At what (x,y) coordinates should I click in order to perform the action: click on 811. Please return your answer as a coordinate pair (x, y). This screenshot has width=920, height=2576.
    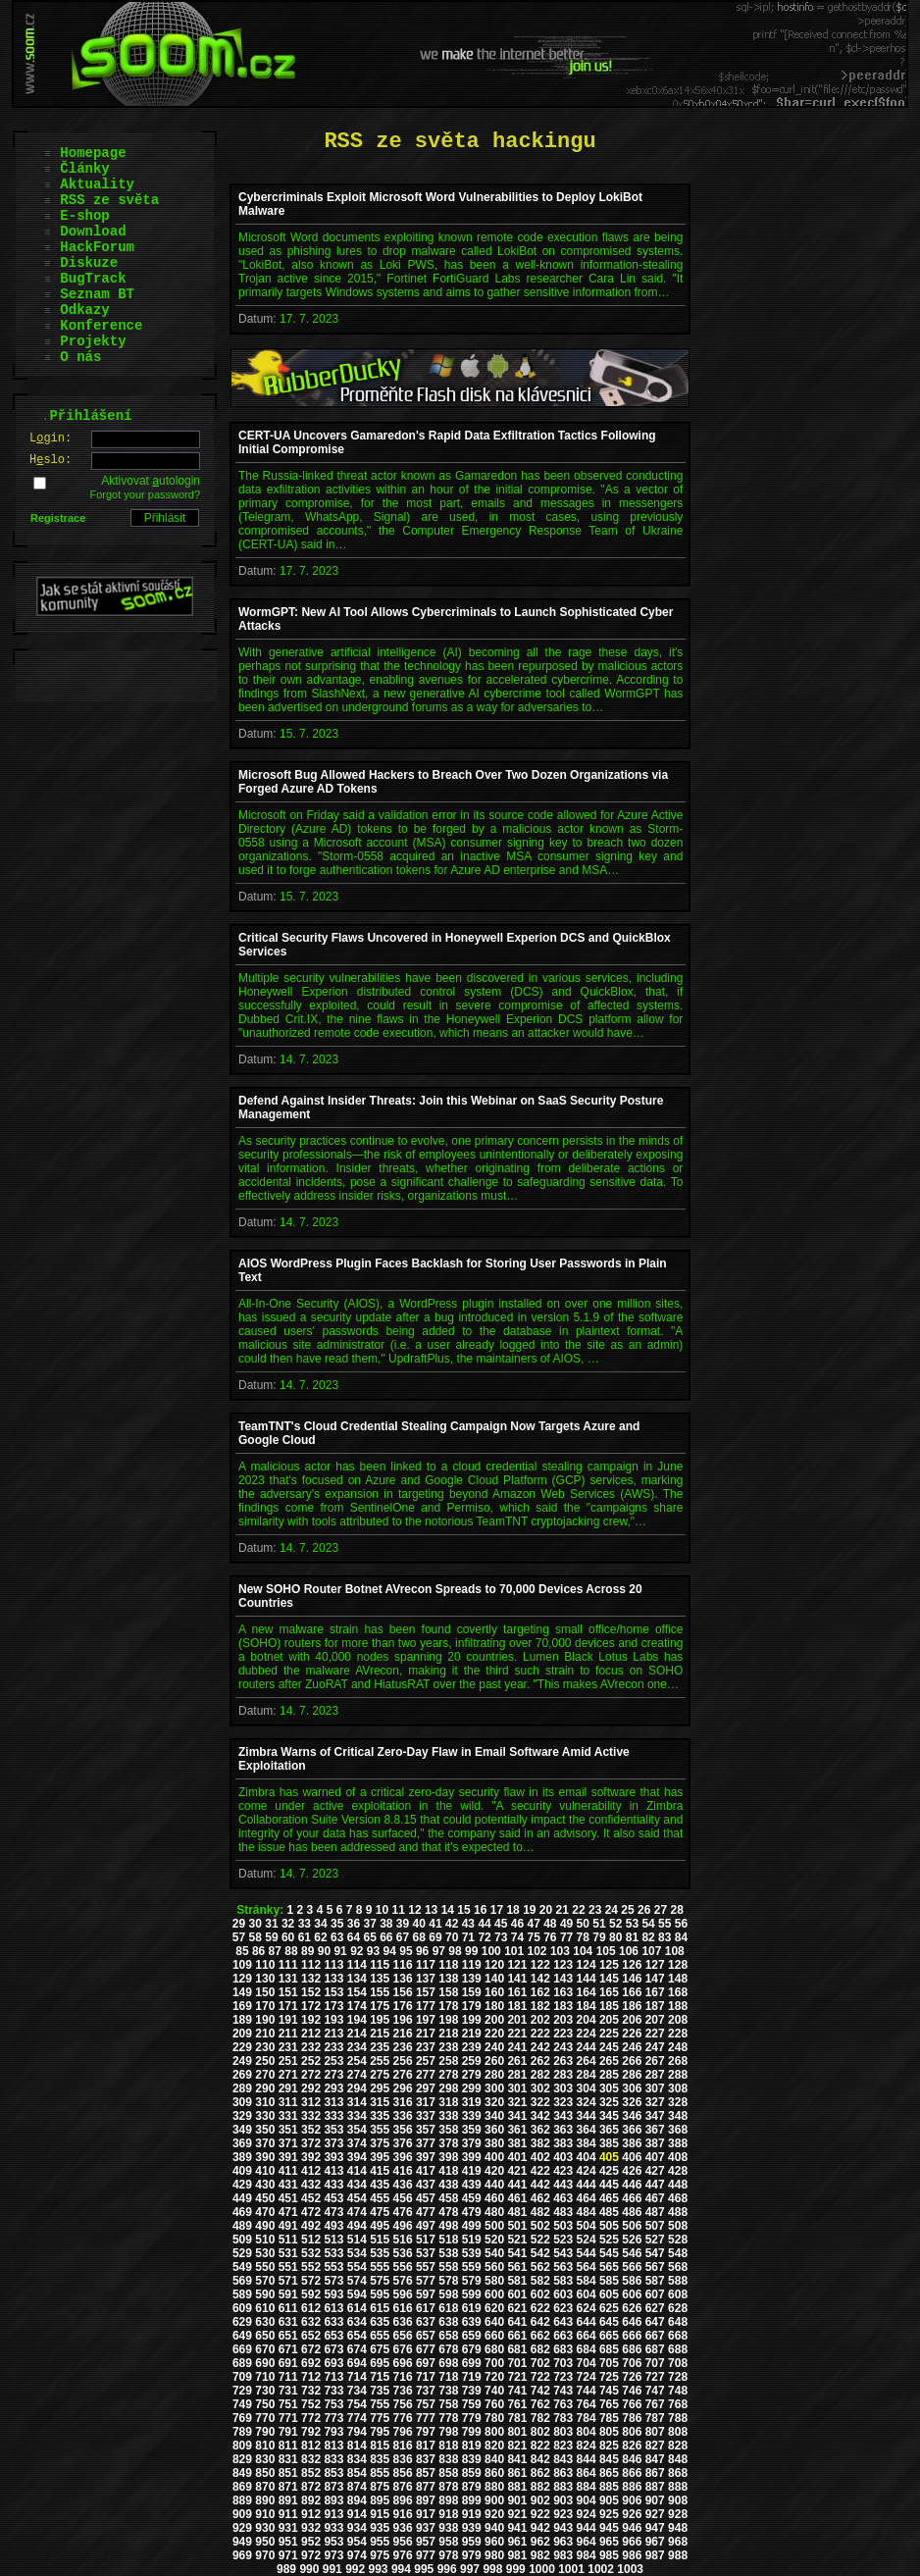
    Looking at the image, I should click on (288, 2445).